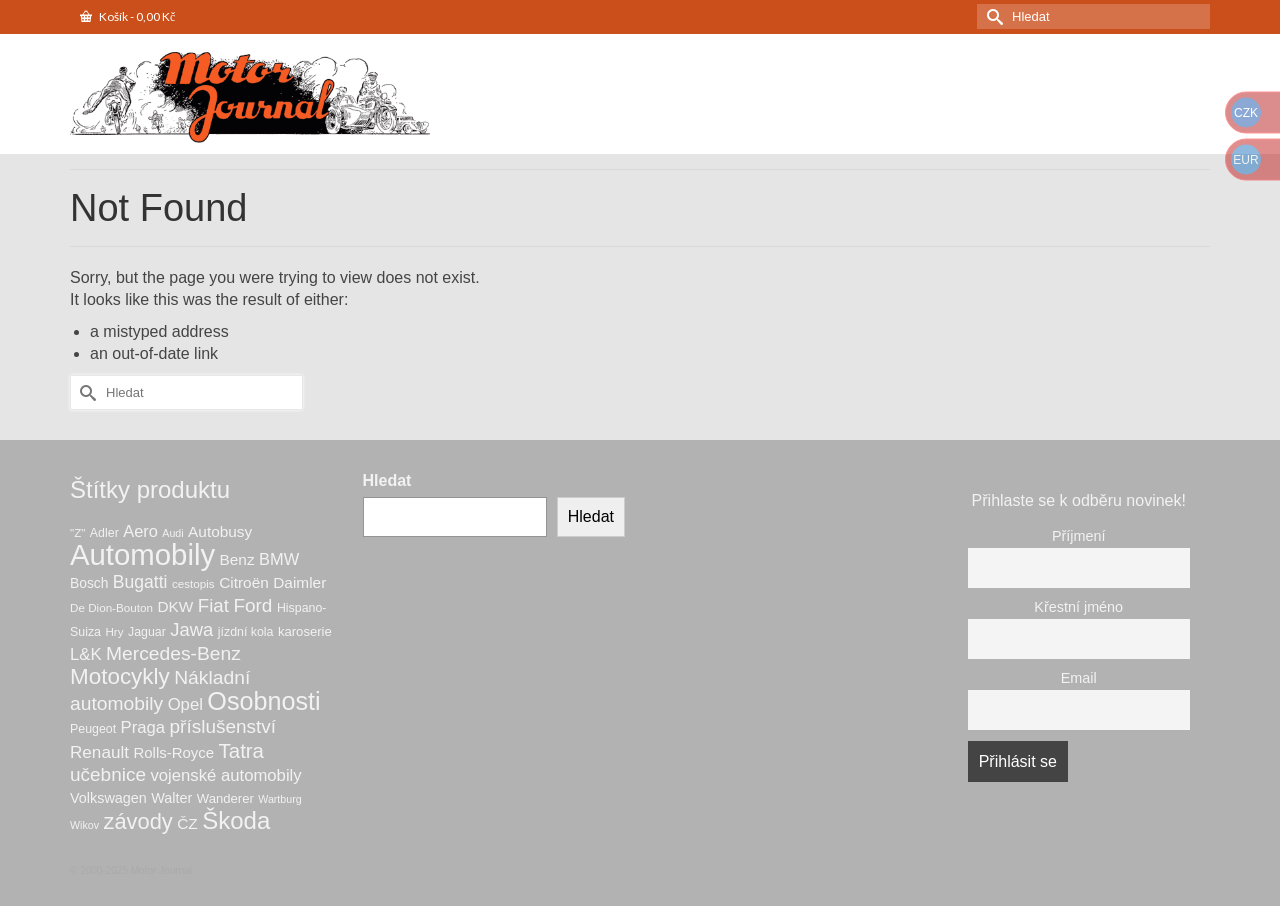  Describe the element at coordinates (279, 559) in the screenshot. I see `BMW [BMW (14 produktů)]` at that location.